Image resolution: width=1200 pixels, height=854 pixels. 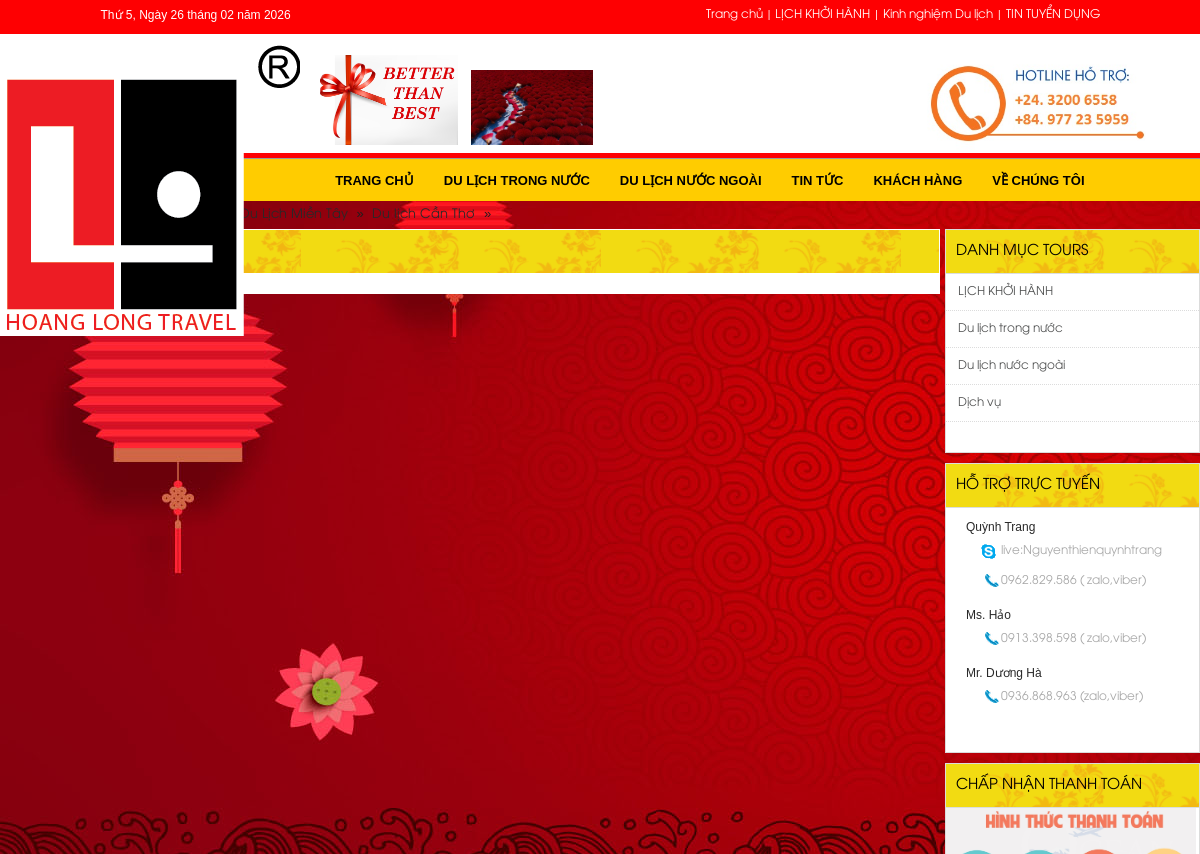 I want to click on 0936.868.963 (zalo,viber), so click(x=1072, y=696).